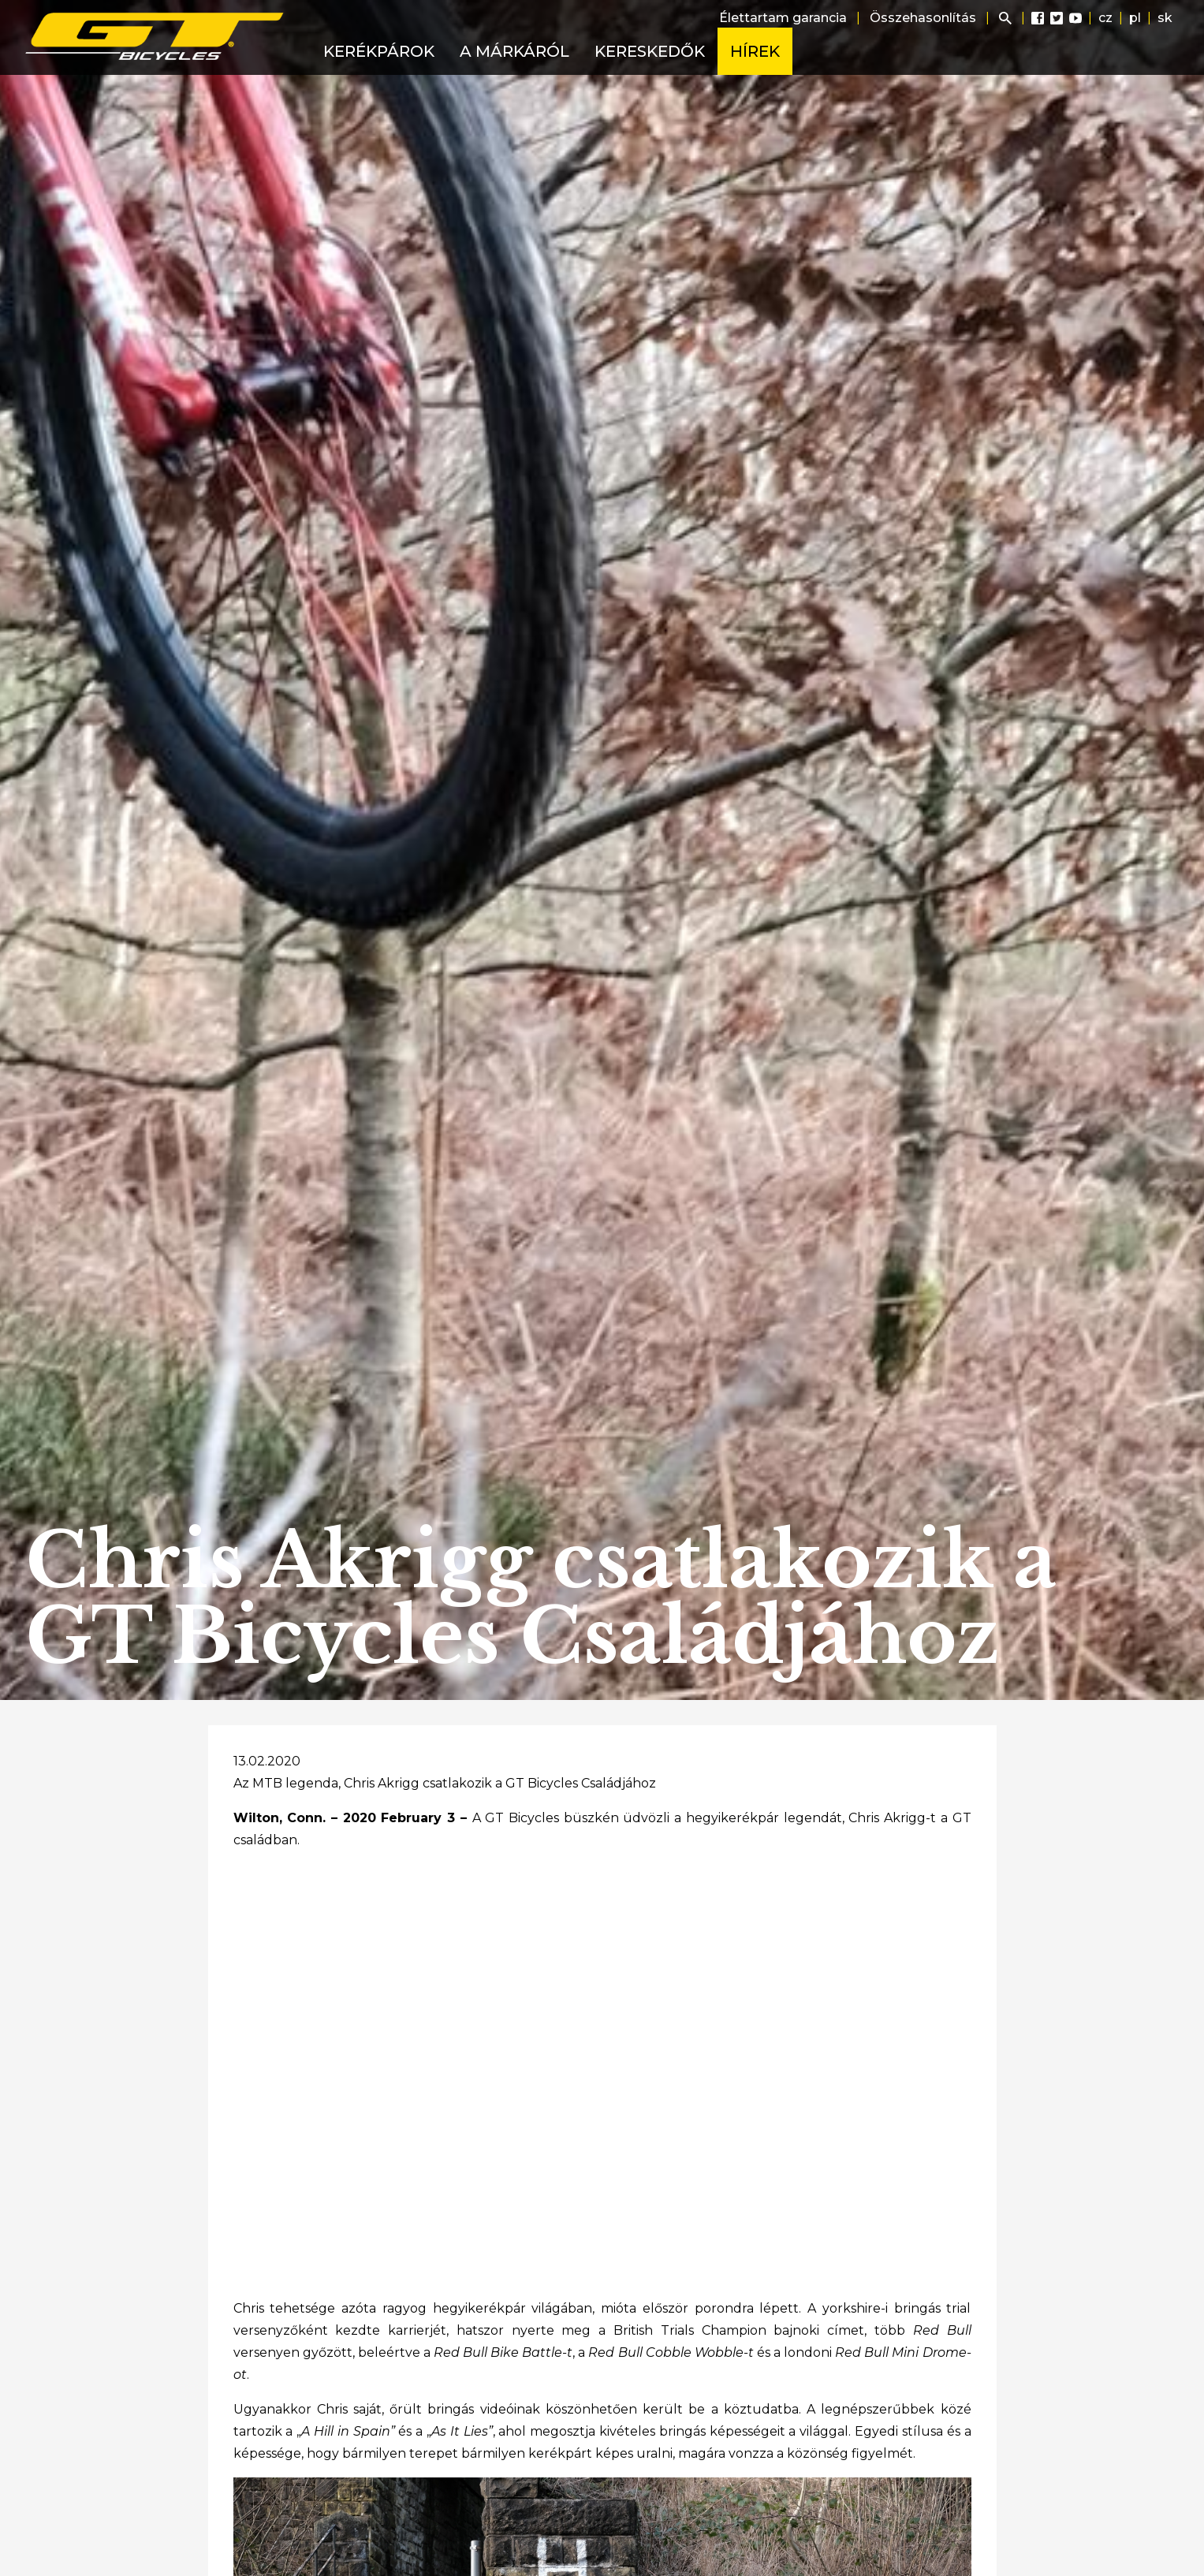  I want to click on Kereskedők, so click(650, 51).